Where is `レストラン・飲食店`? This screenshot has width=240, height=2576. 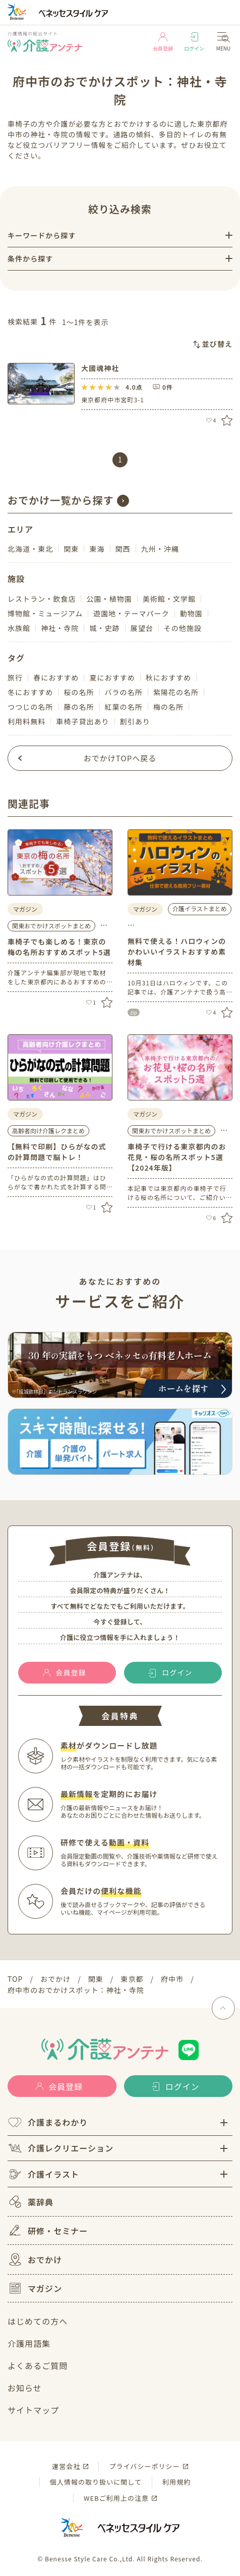
レストラン・飲食店 is located at coordinates (42, 599).